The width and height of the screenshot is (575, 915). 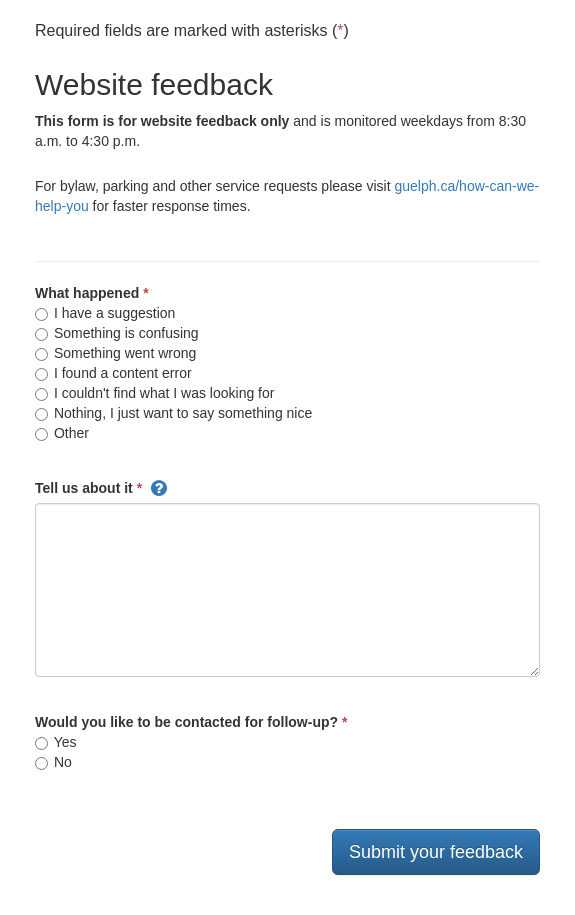 I want to click on [button], so click(x=159, y=488).